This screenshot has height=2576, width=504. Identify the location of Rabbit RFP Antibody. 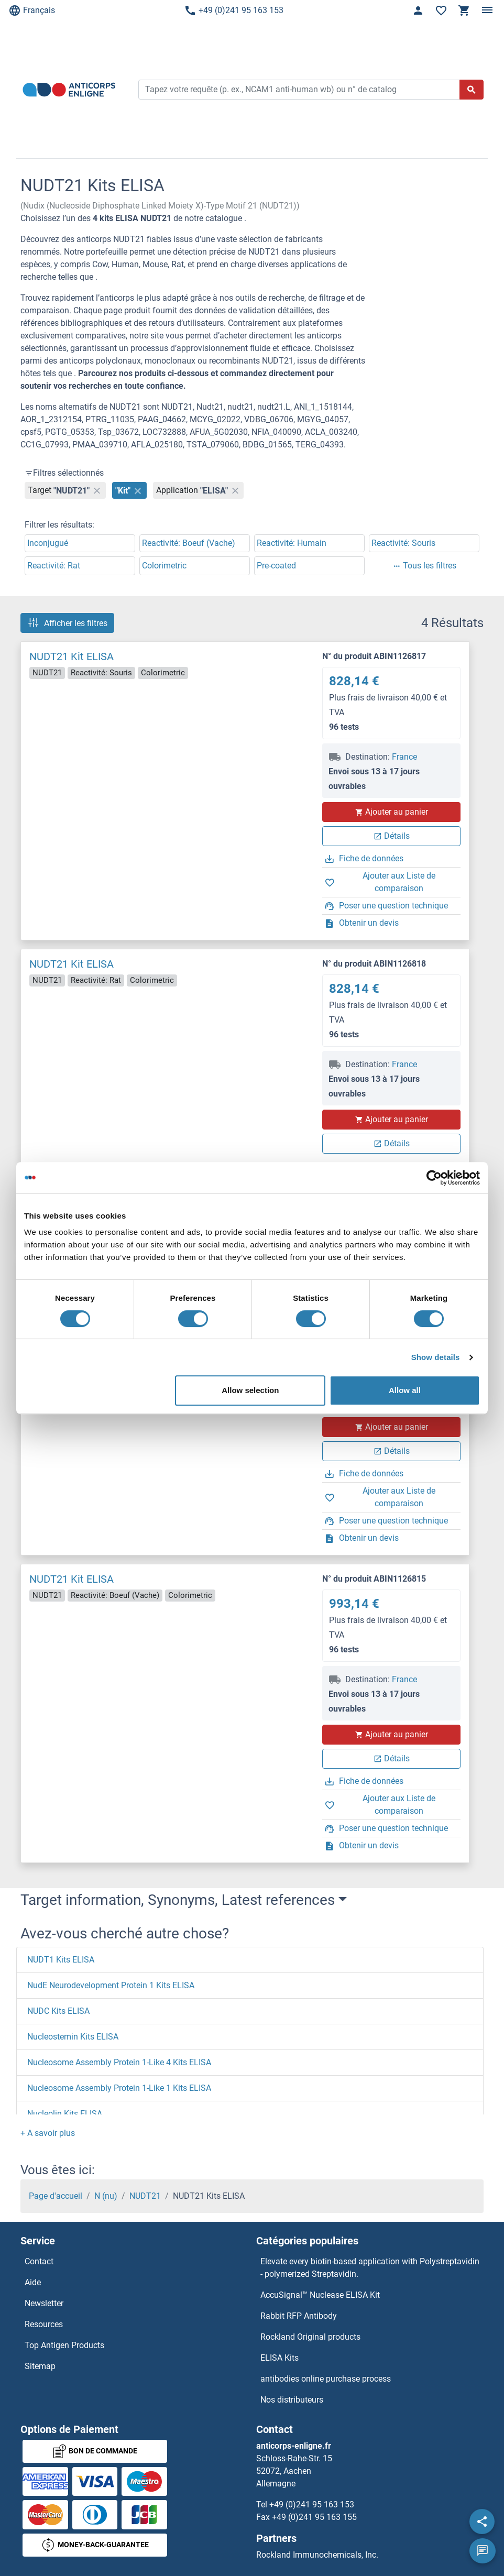
(298, 2316).